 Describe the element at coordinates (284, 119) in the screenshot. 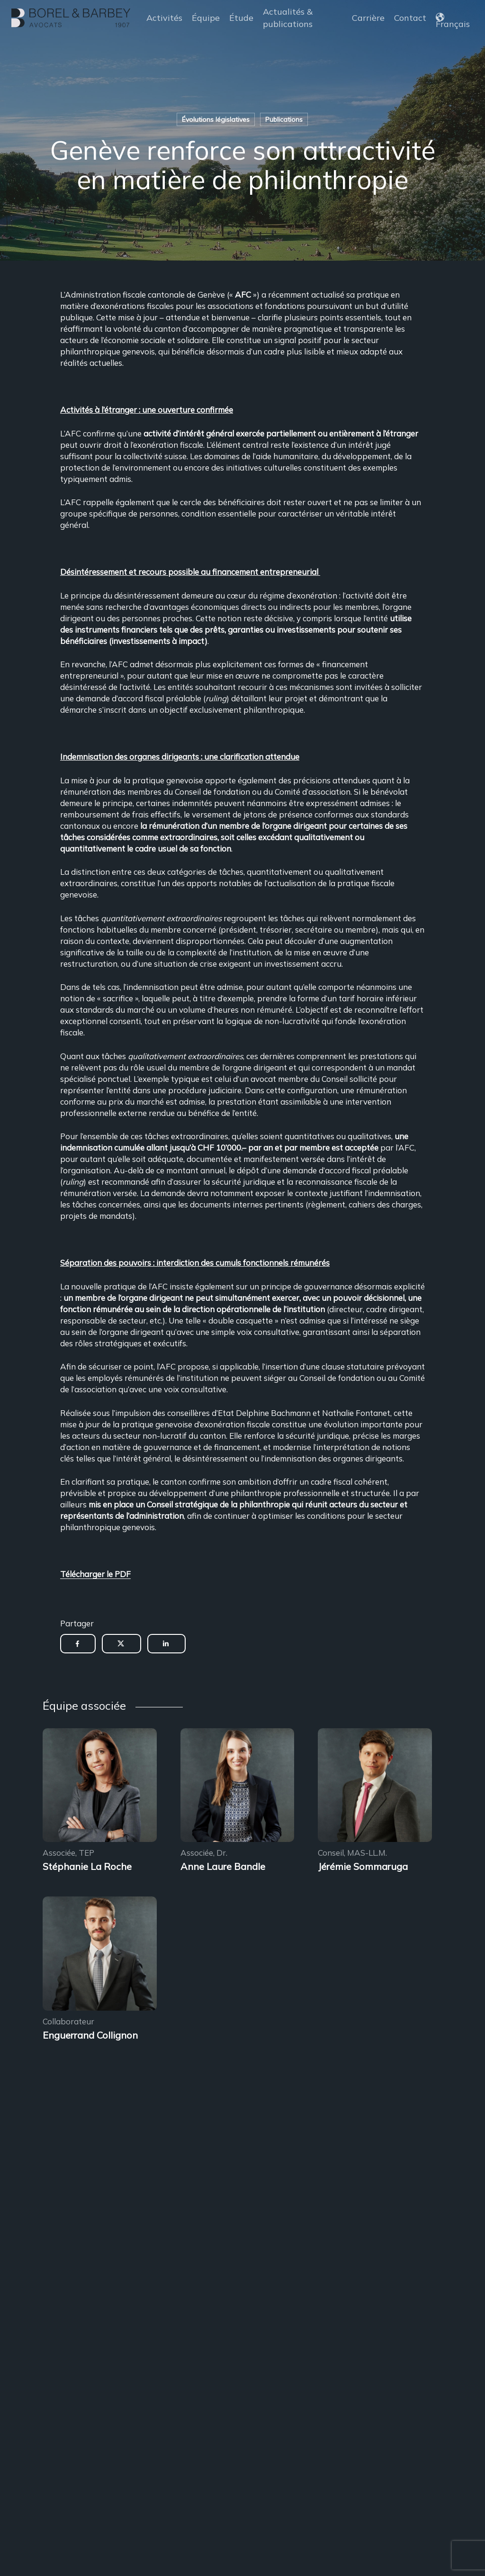

I see `Publications` at that location.